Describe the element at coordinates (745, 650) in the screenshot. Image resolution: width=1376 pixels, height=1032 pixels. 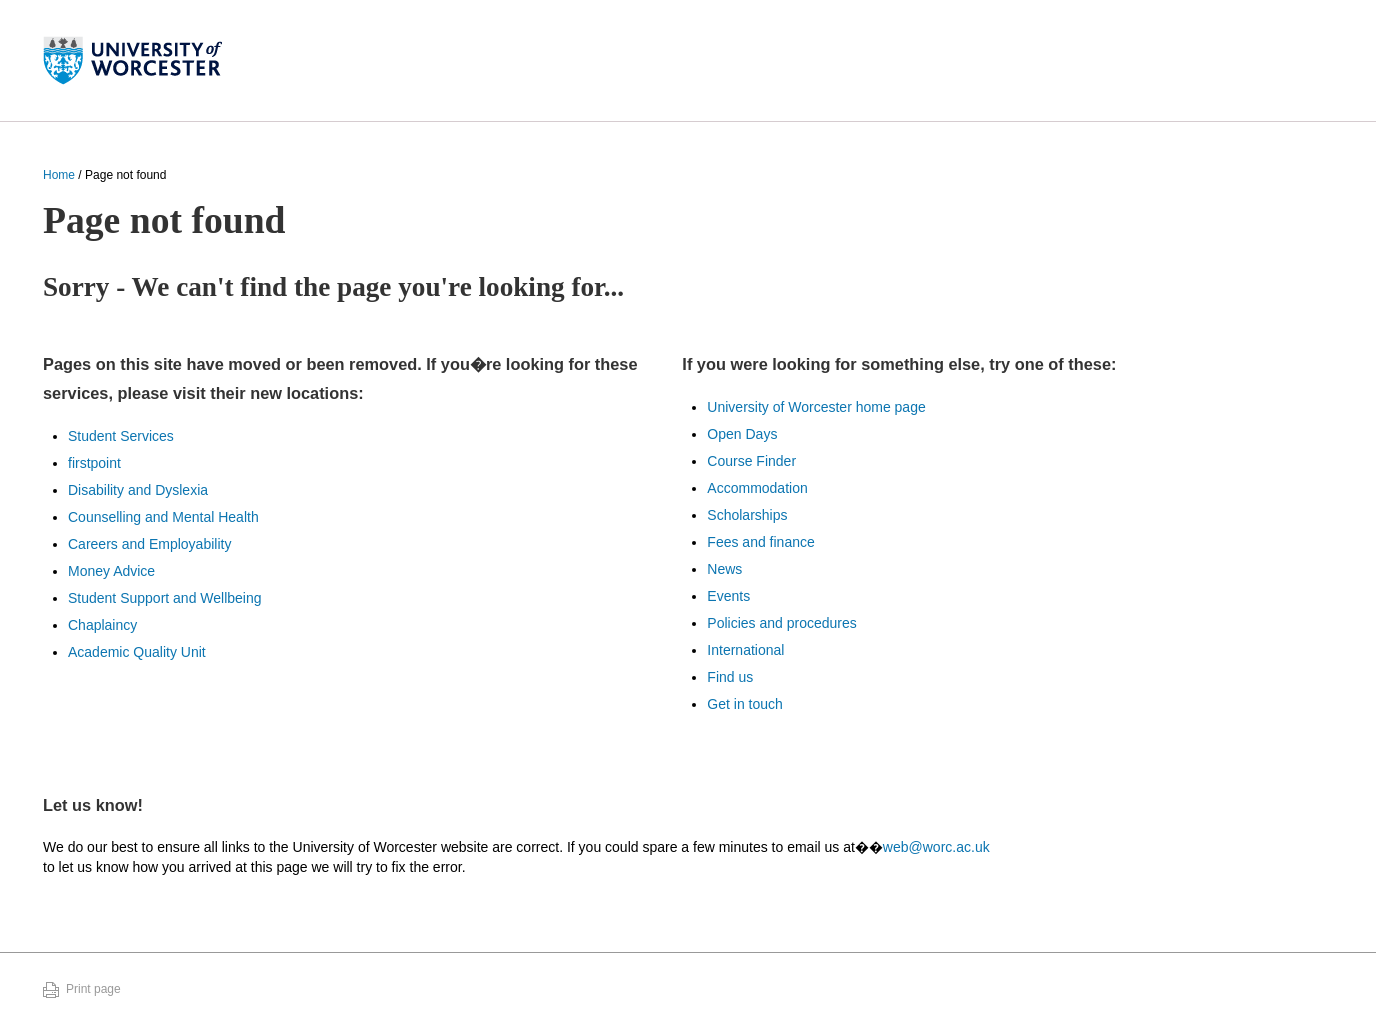
I see `International` at that location.